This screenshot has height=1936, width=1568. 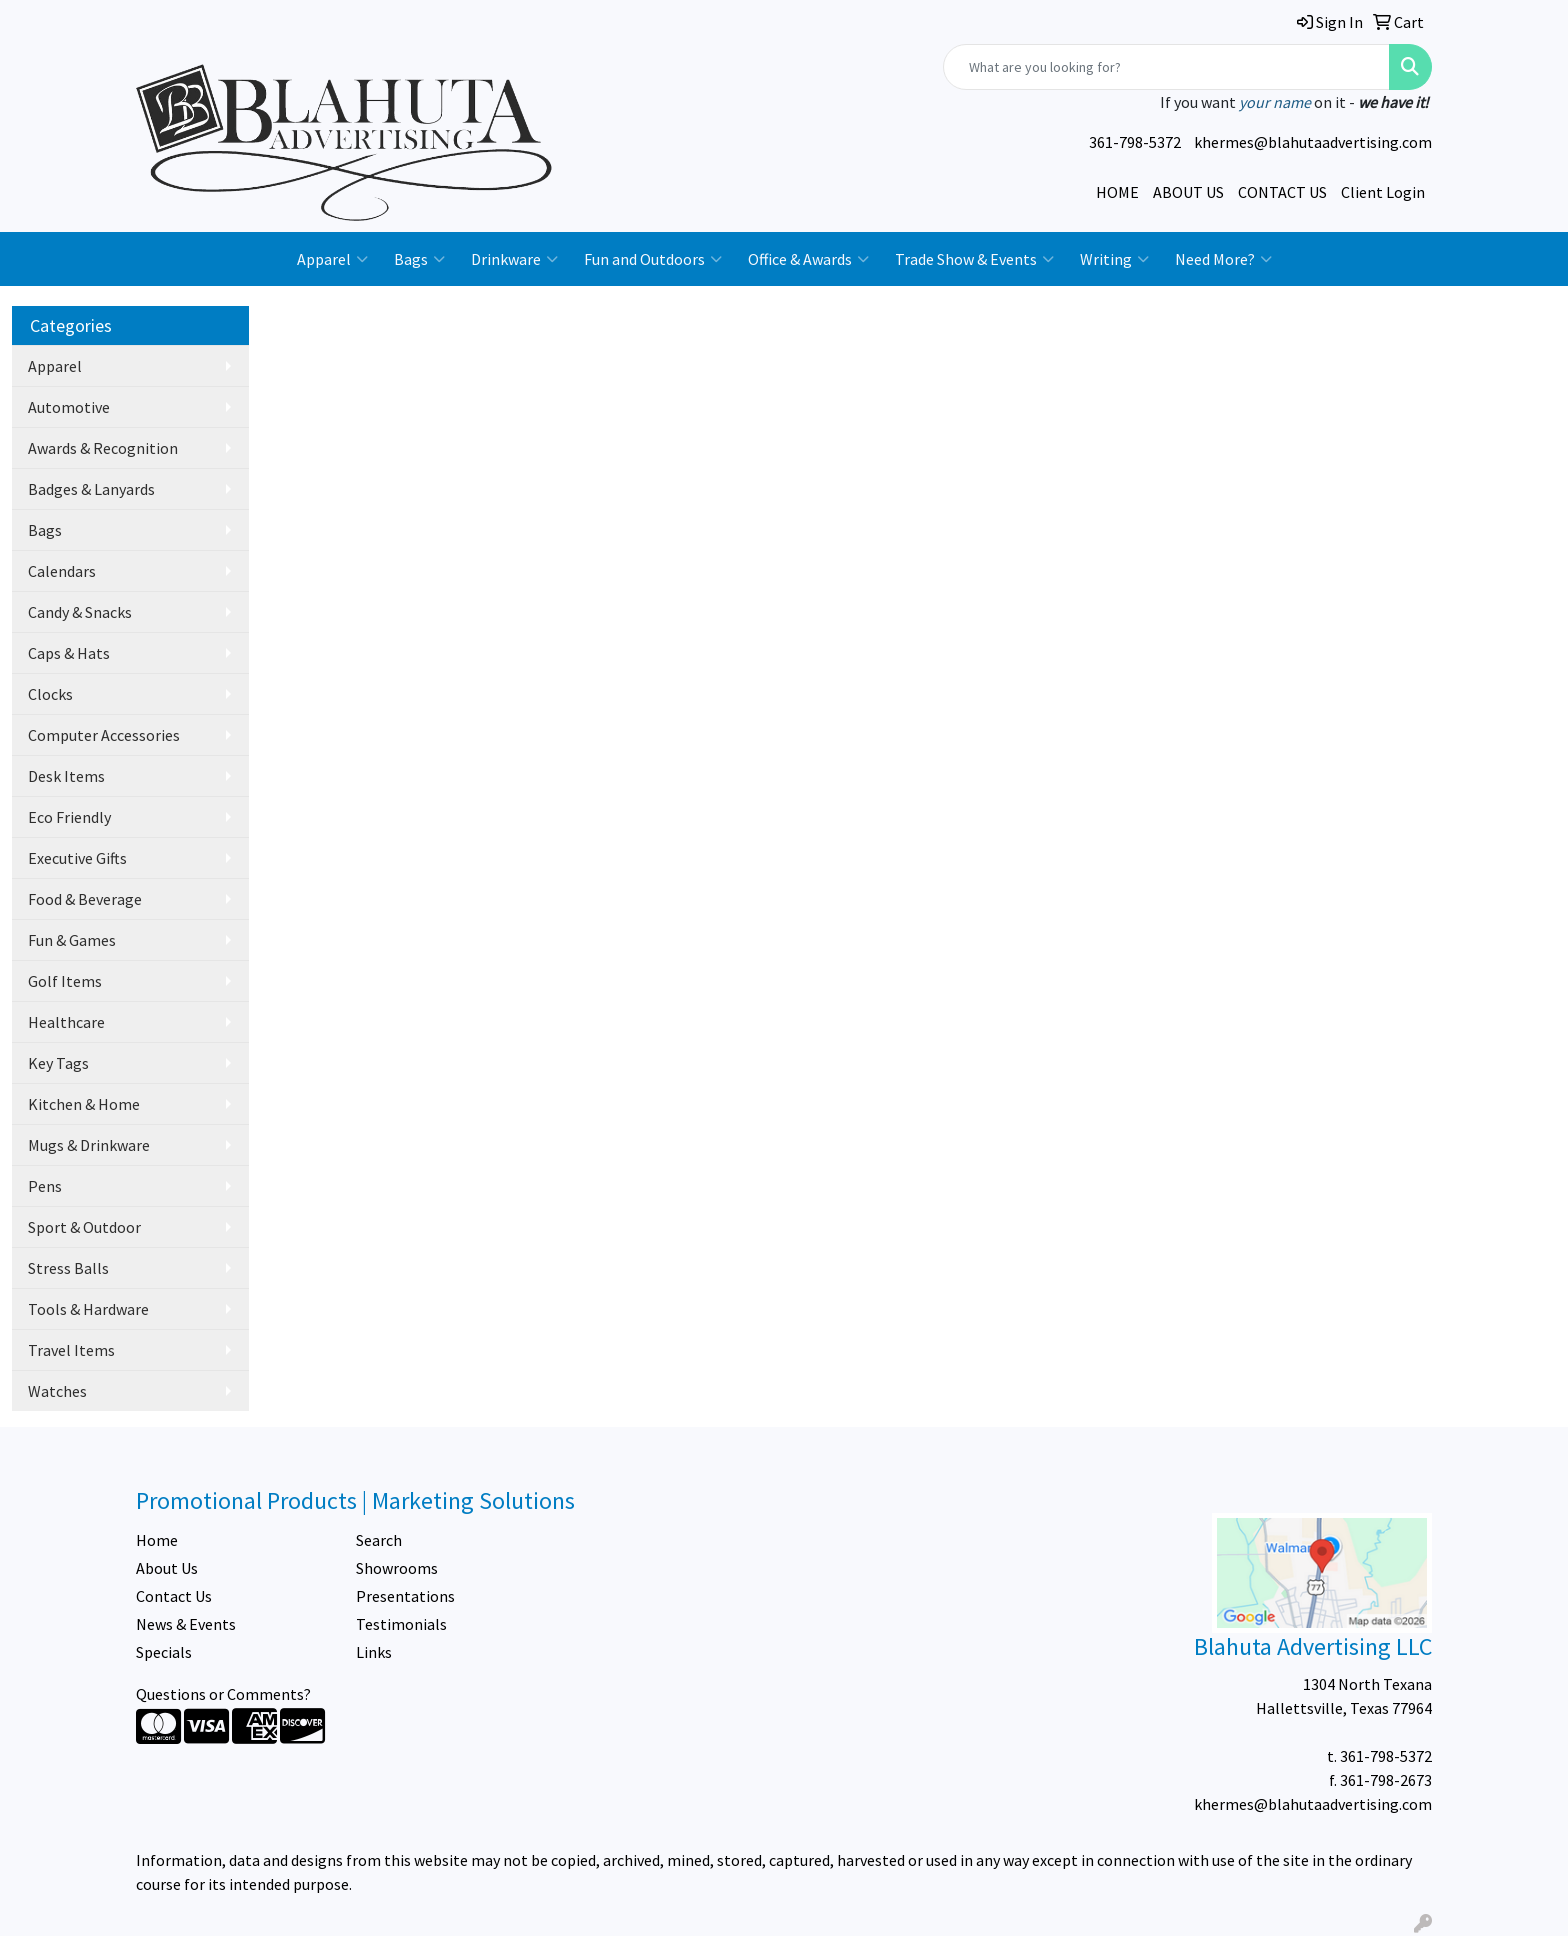 What do you see at coordinates (1114, 259) in the screenshot?
I see `Writing` at bounding box center [1114, 259].